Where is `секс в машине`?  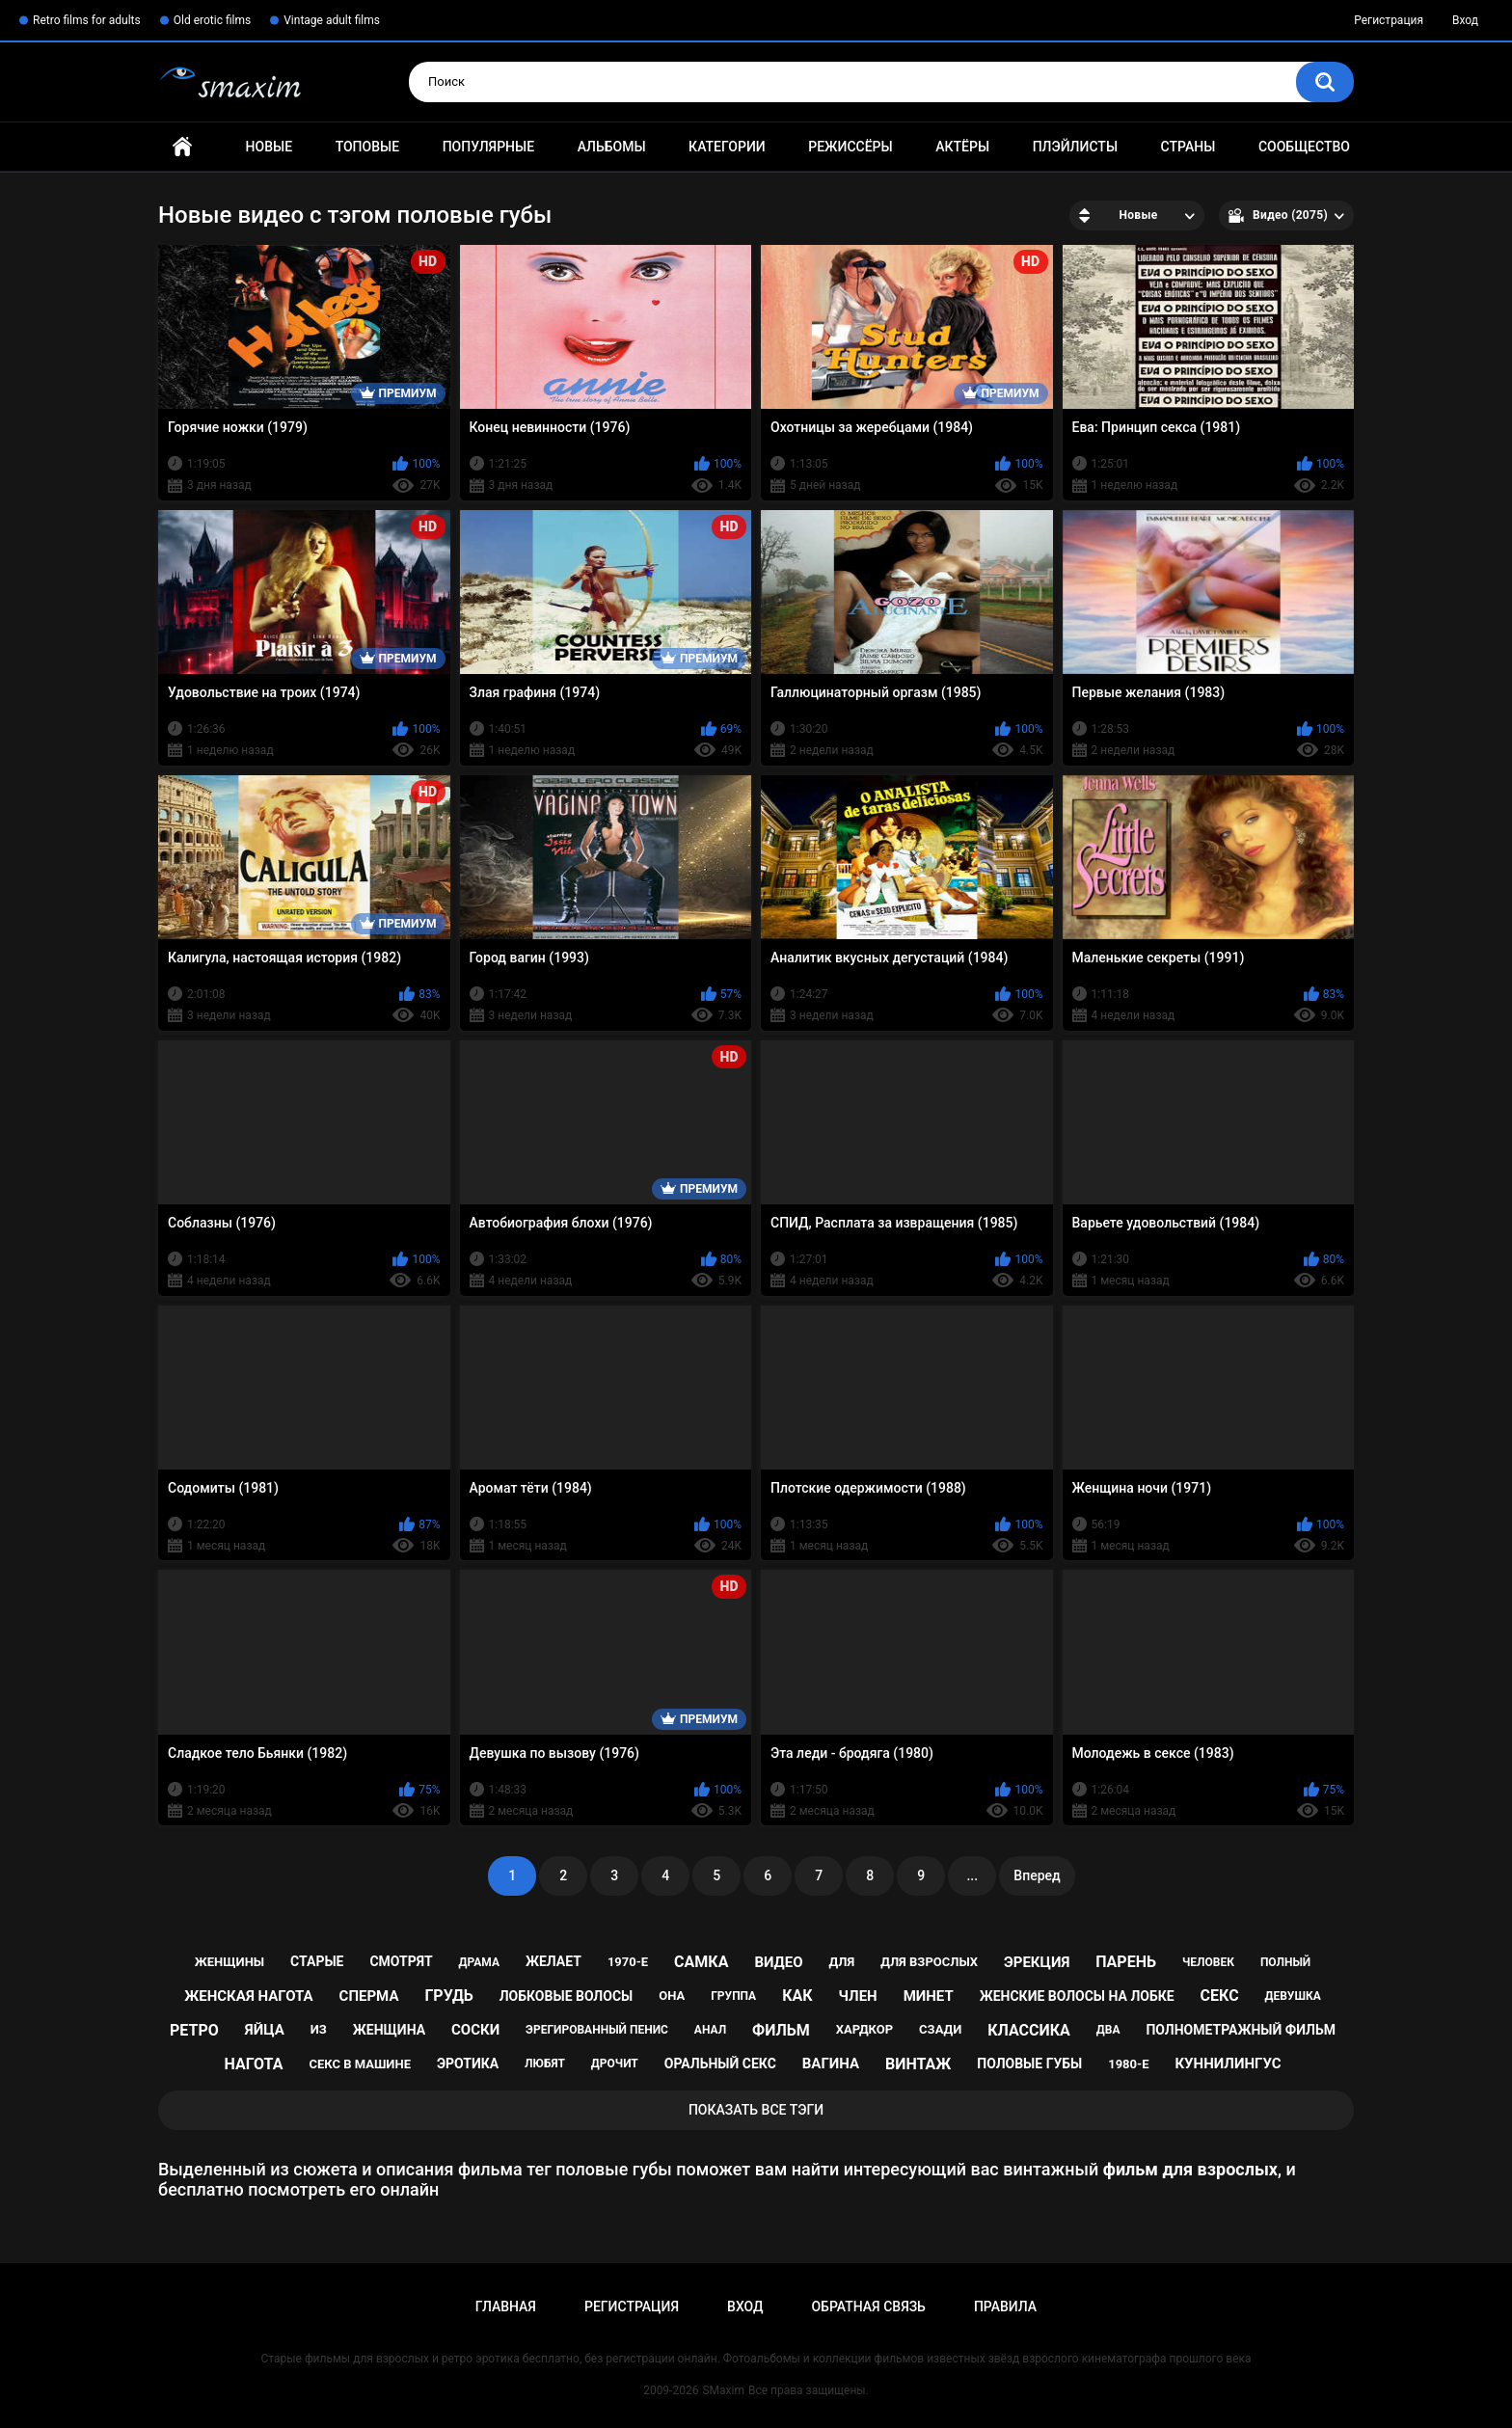
секс в машине is located at coordinates (360, 2064).